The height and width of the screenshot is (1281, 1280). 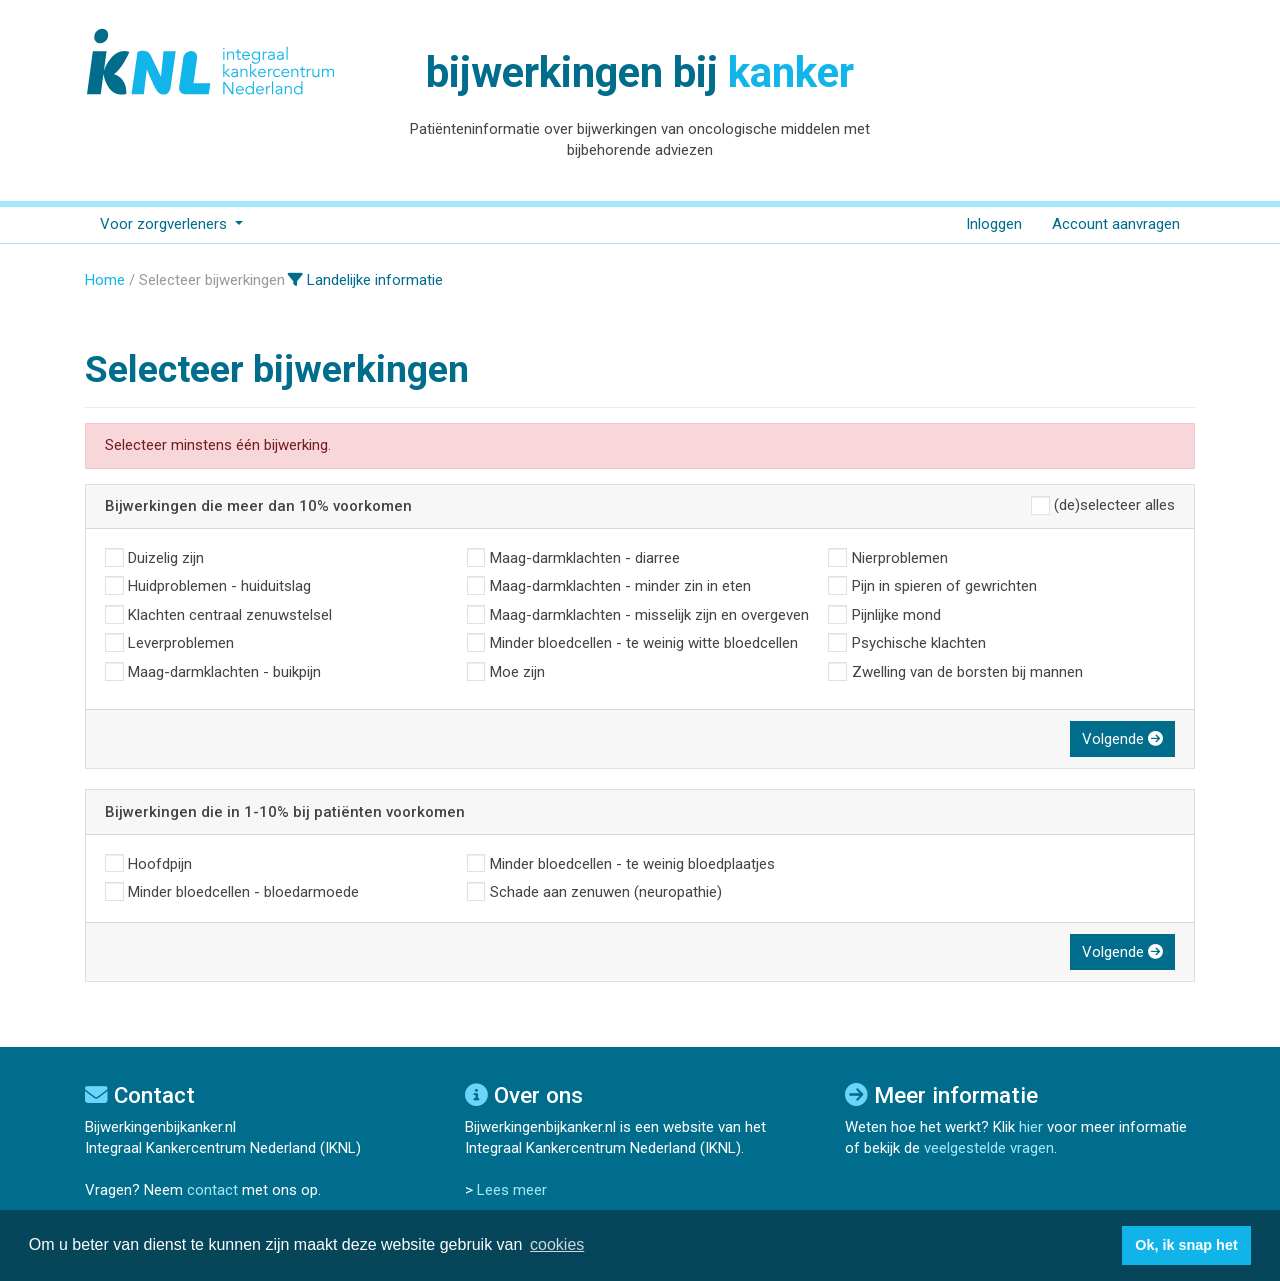 I want to click on hier, so click(x=1031, y=1127).